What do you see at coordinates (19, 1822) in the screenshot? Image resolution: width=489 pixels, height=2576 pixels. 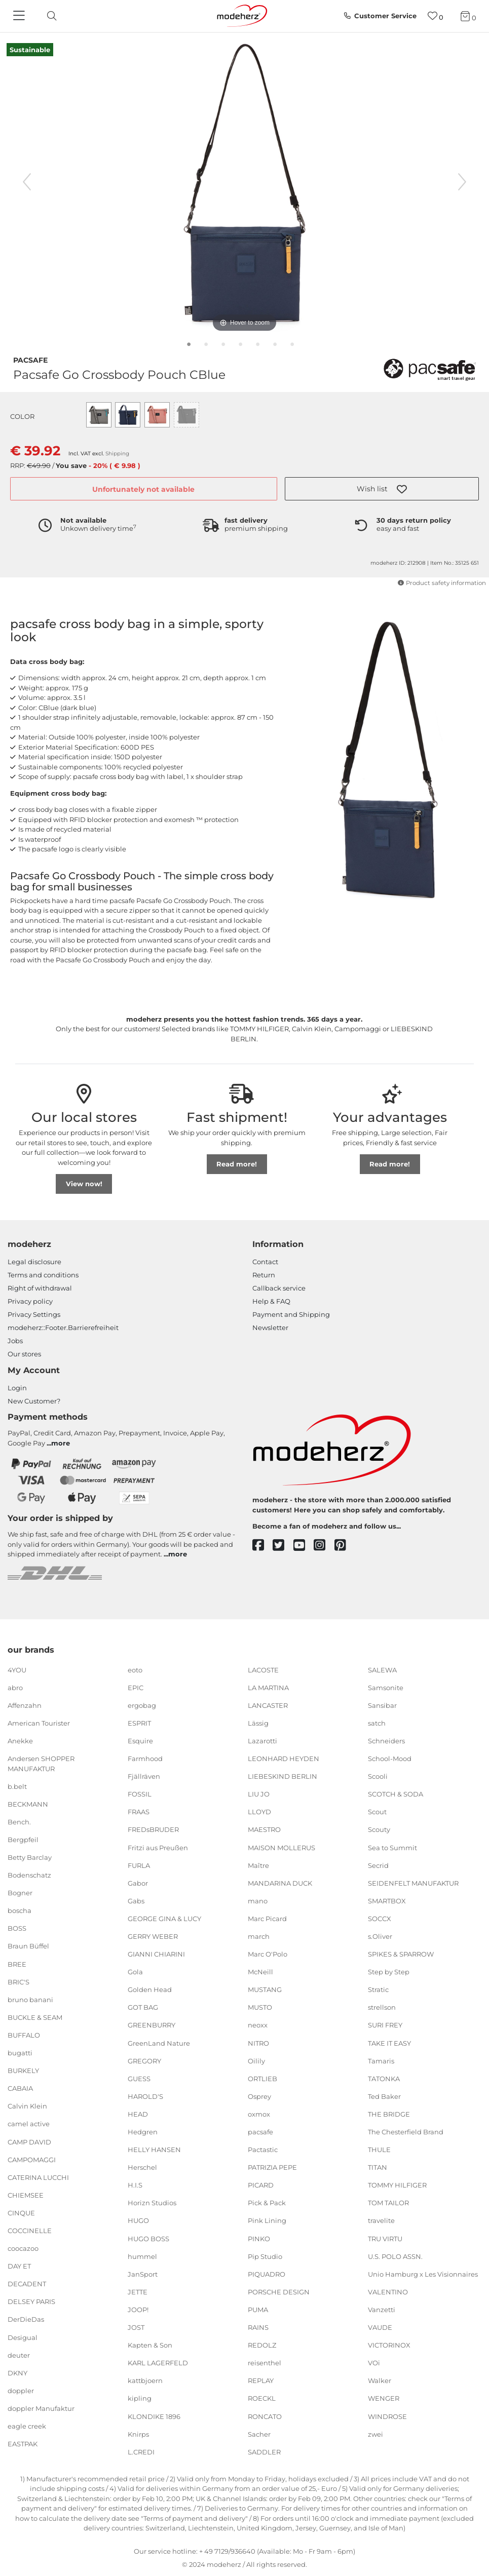 I see `Bench.` at bounding box center [19, 1822].